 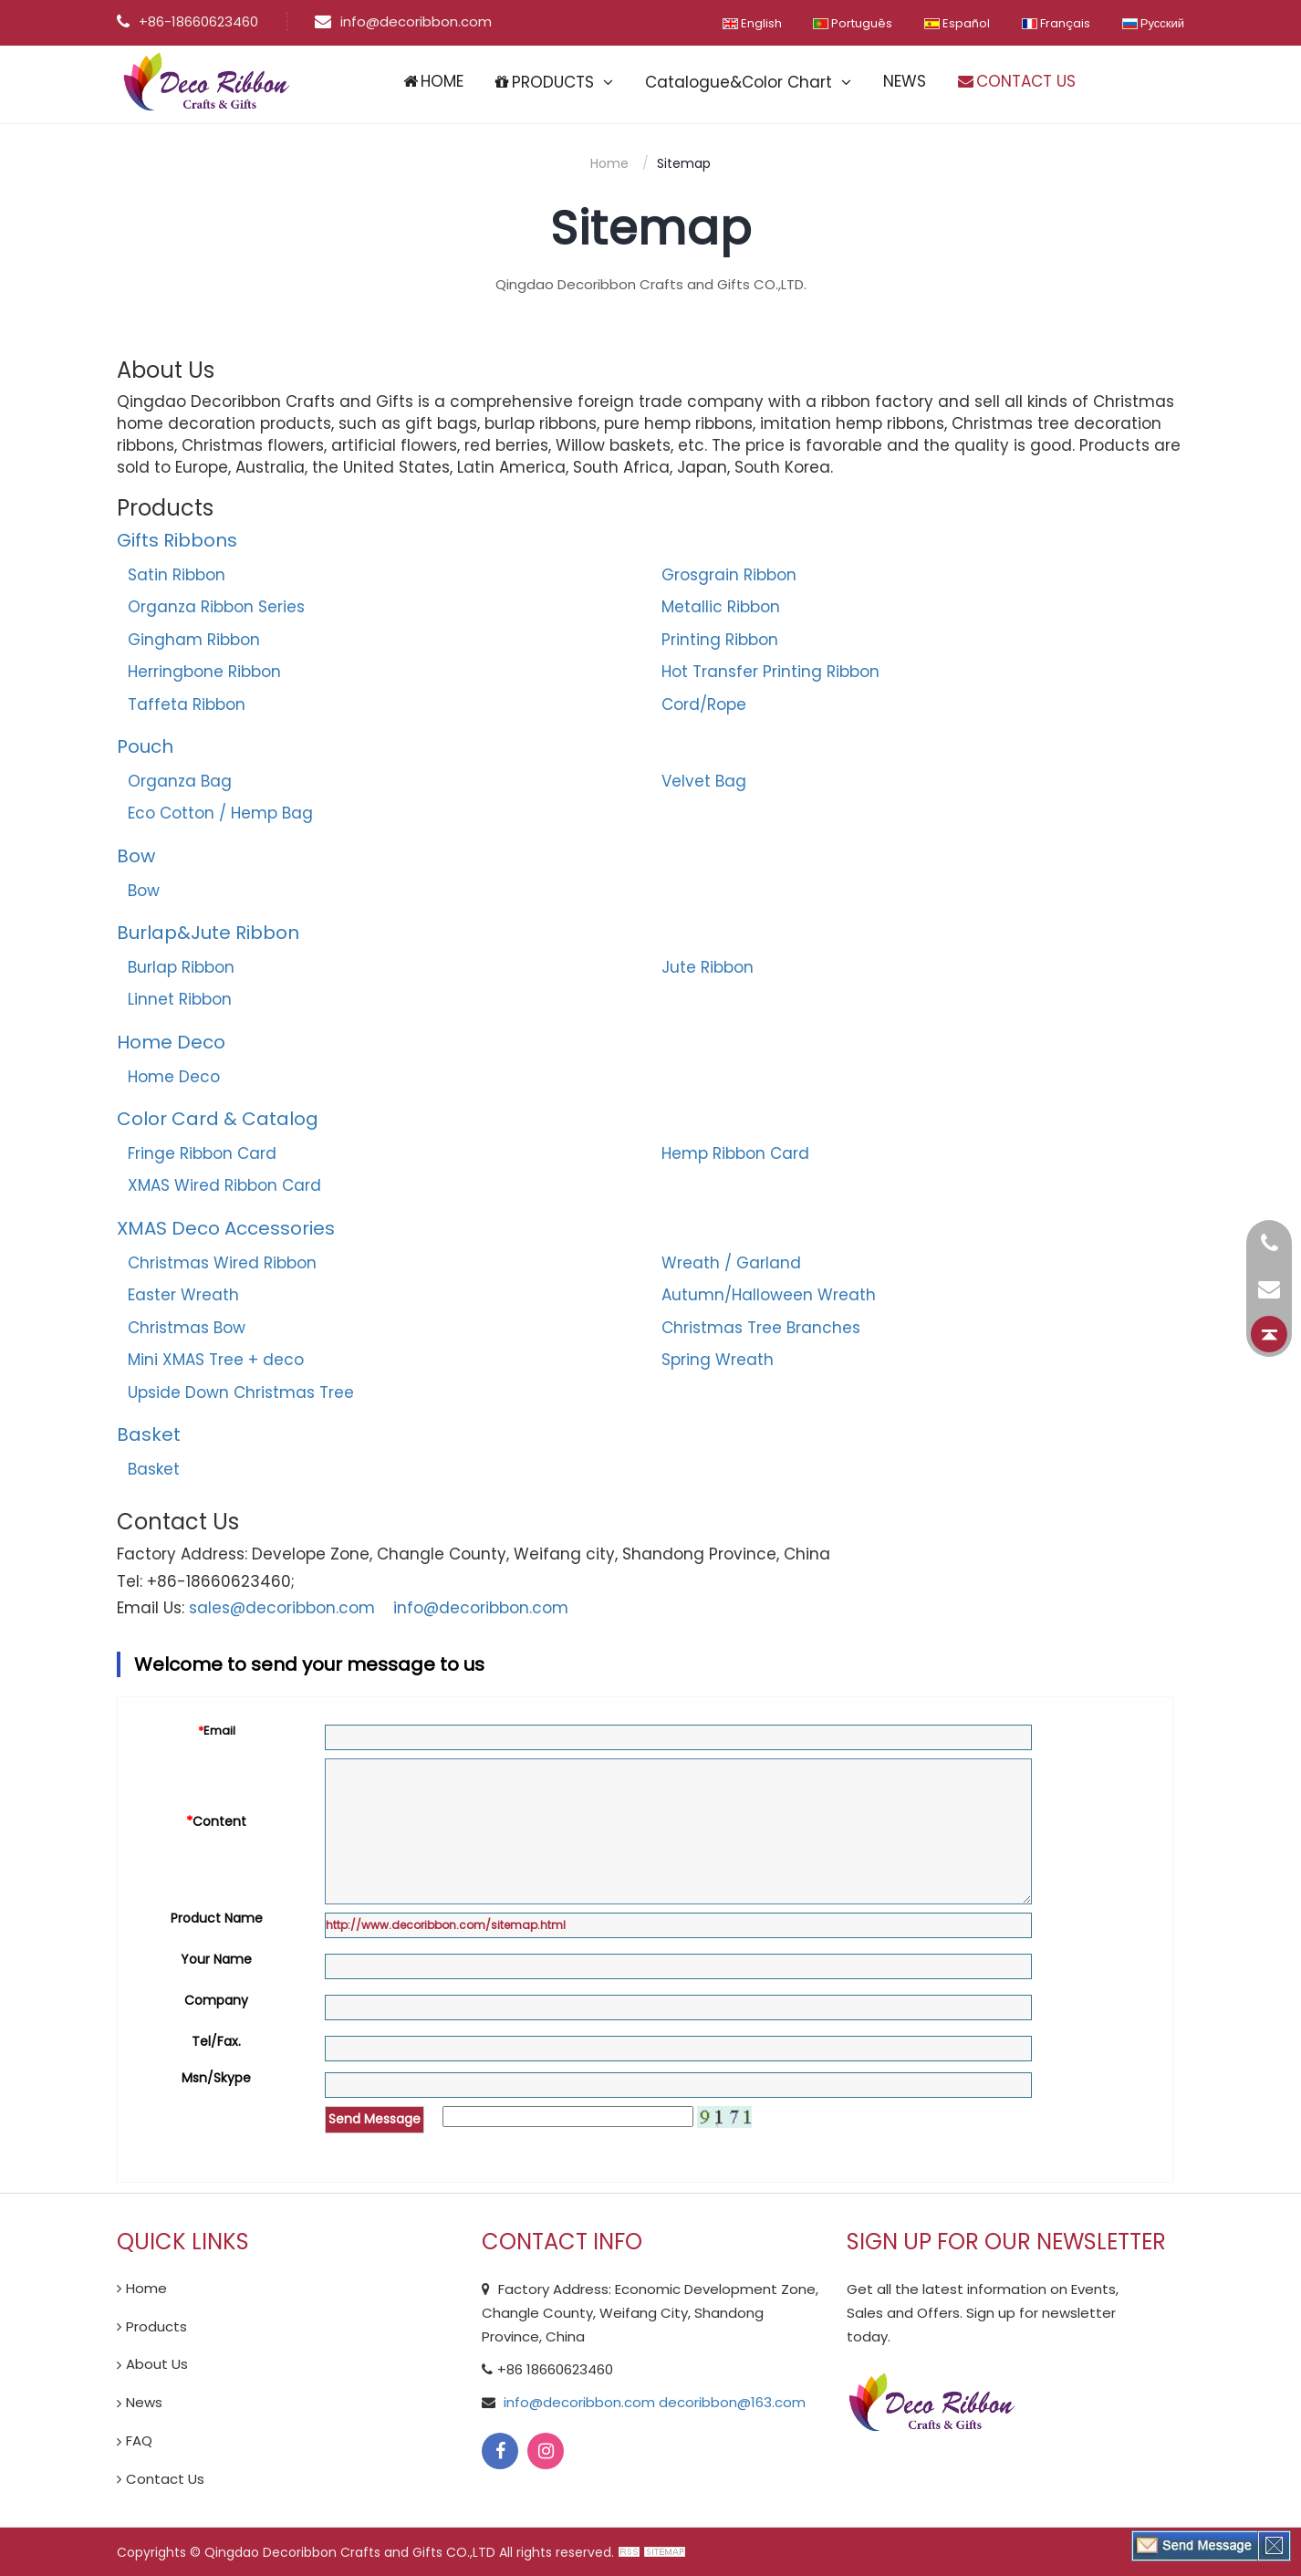 What do you see at coordinates (957, 23) in the screenshot?
I see `Español` at bounding box center [957, 23].